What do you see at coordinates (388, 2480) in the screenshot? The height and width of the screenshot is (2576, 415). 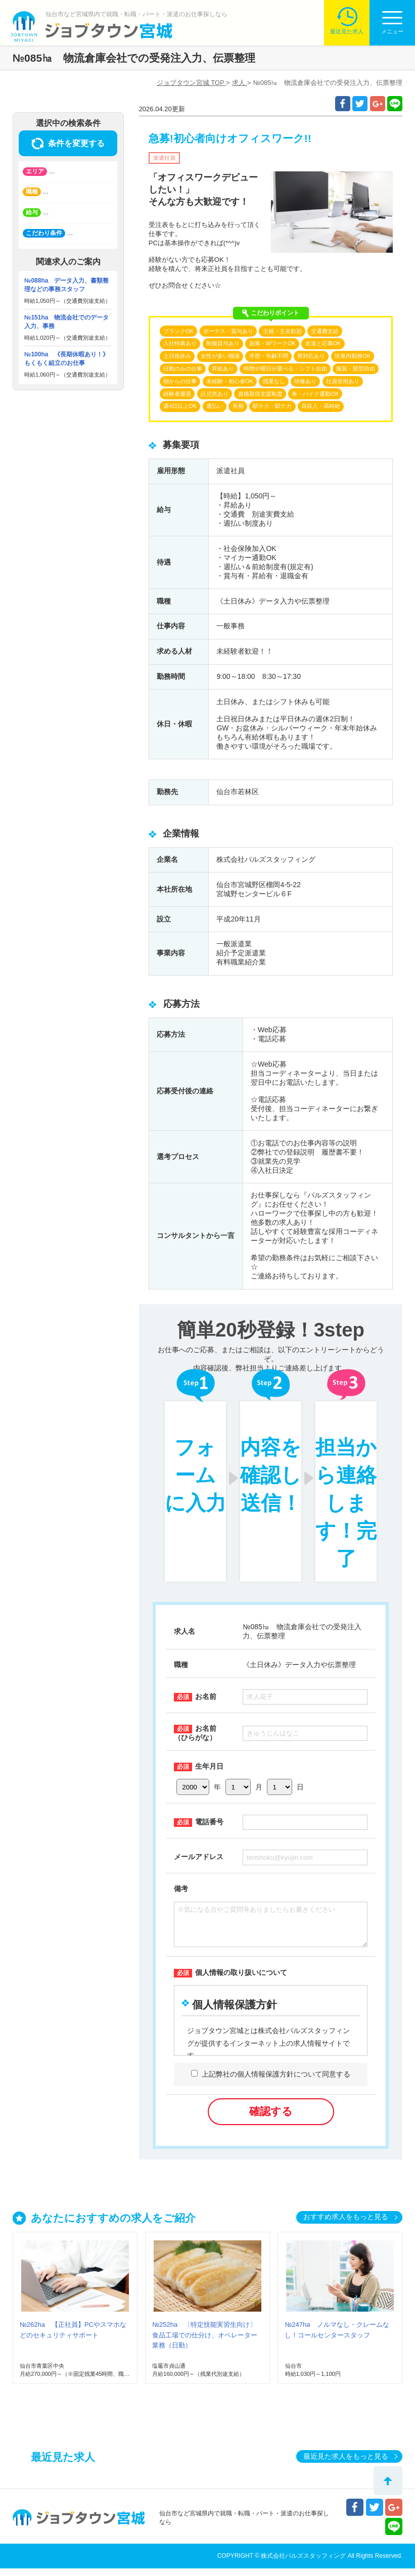 I see `トップへ戻る` at bounding box center [388, 2480].